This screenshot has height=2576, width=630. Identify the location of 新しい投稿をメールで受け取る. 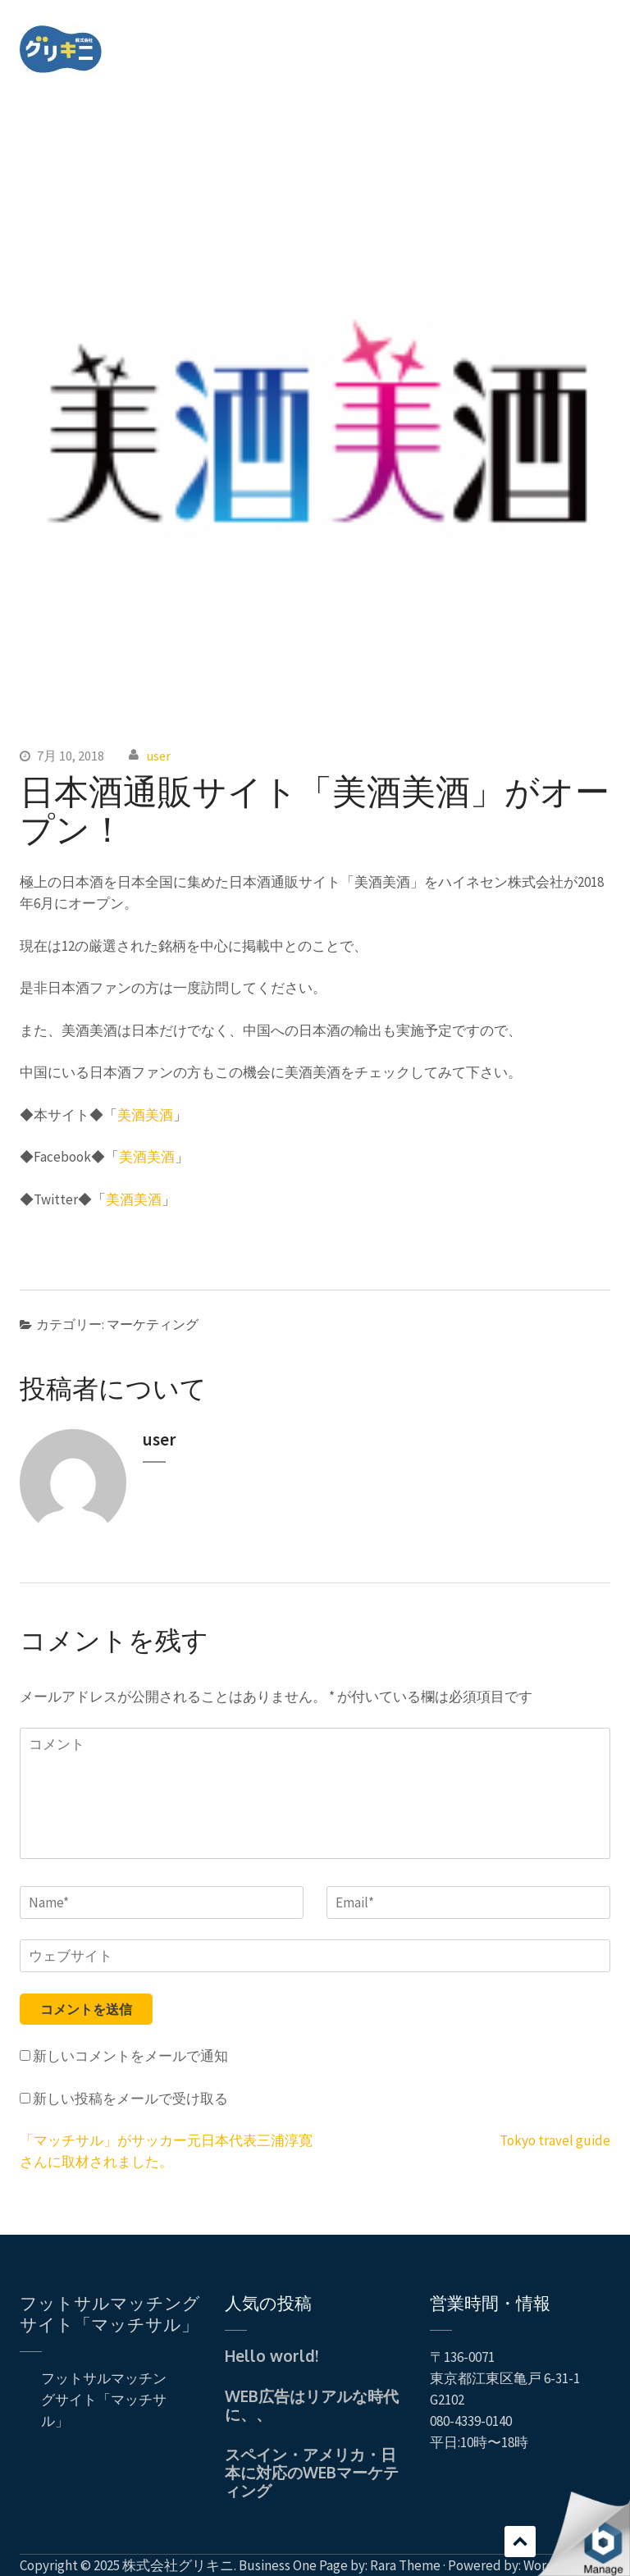
(130, 2099).